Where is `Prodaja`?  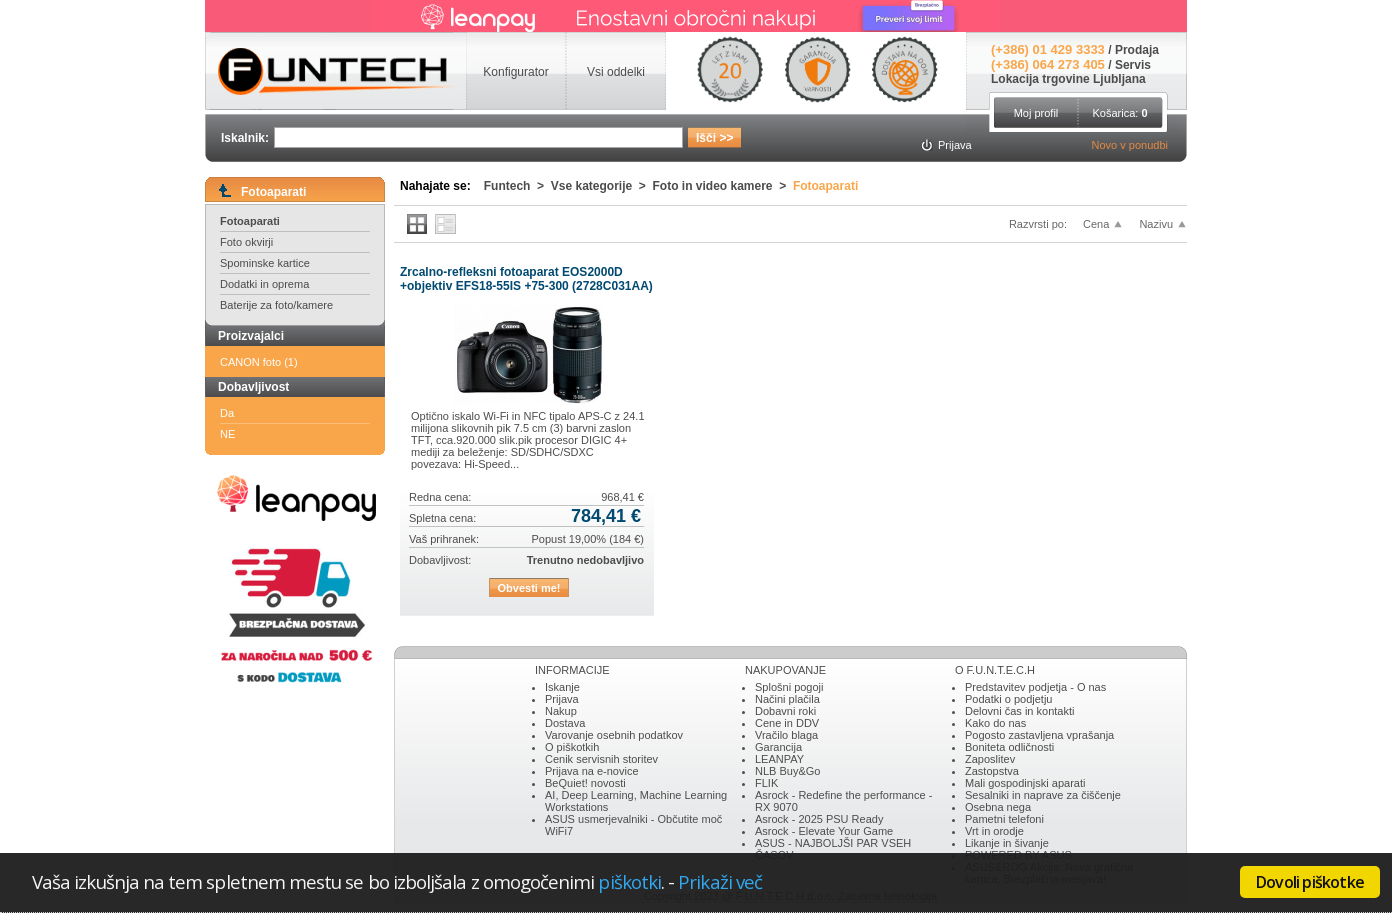 Prodaja is located at coordinates (1137, 50).